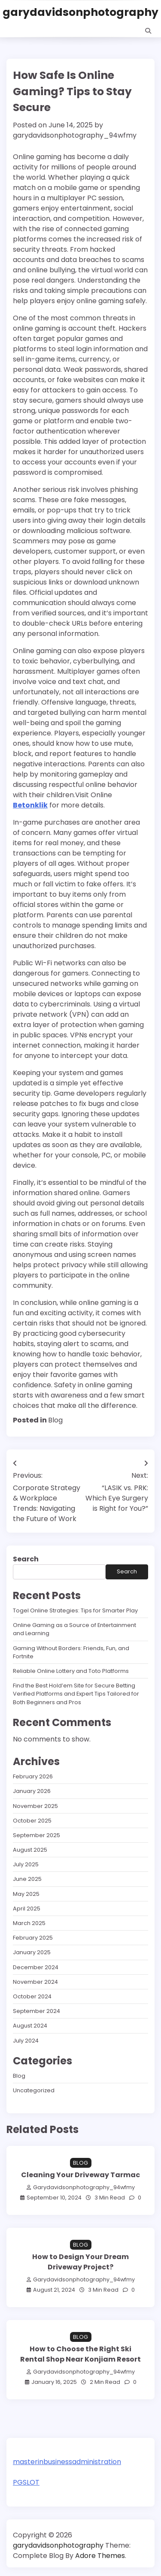 This screenshot has height=2576, width=161. I want to click on July 2024, so click(26, 2040).